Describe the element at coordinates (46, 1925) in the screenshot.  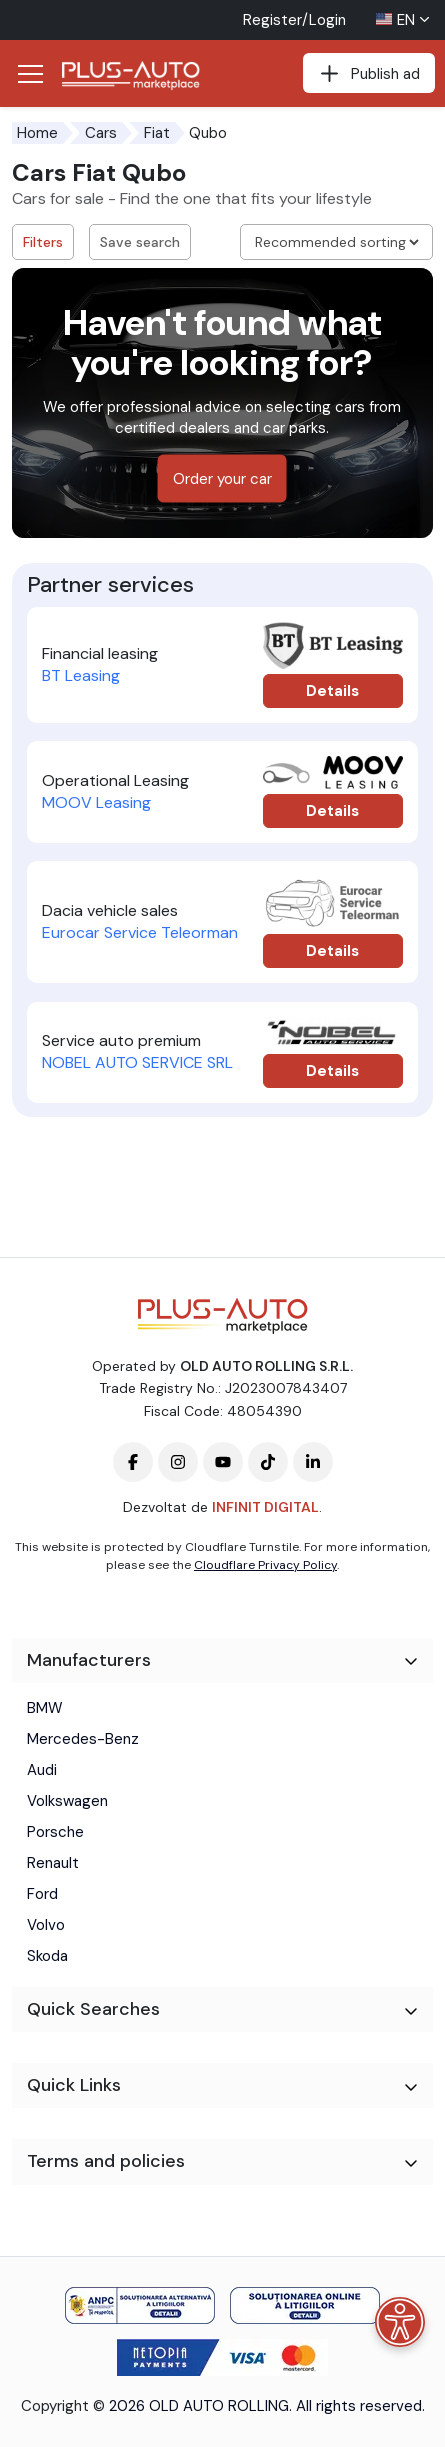
I see `Volvo` at that location.